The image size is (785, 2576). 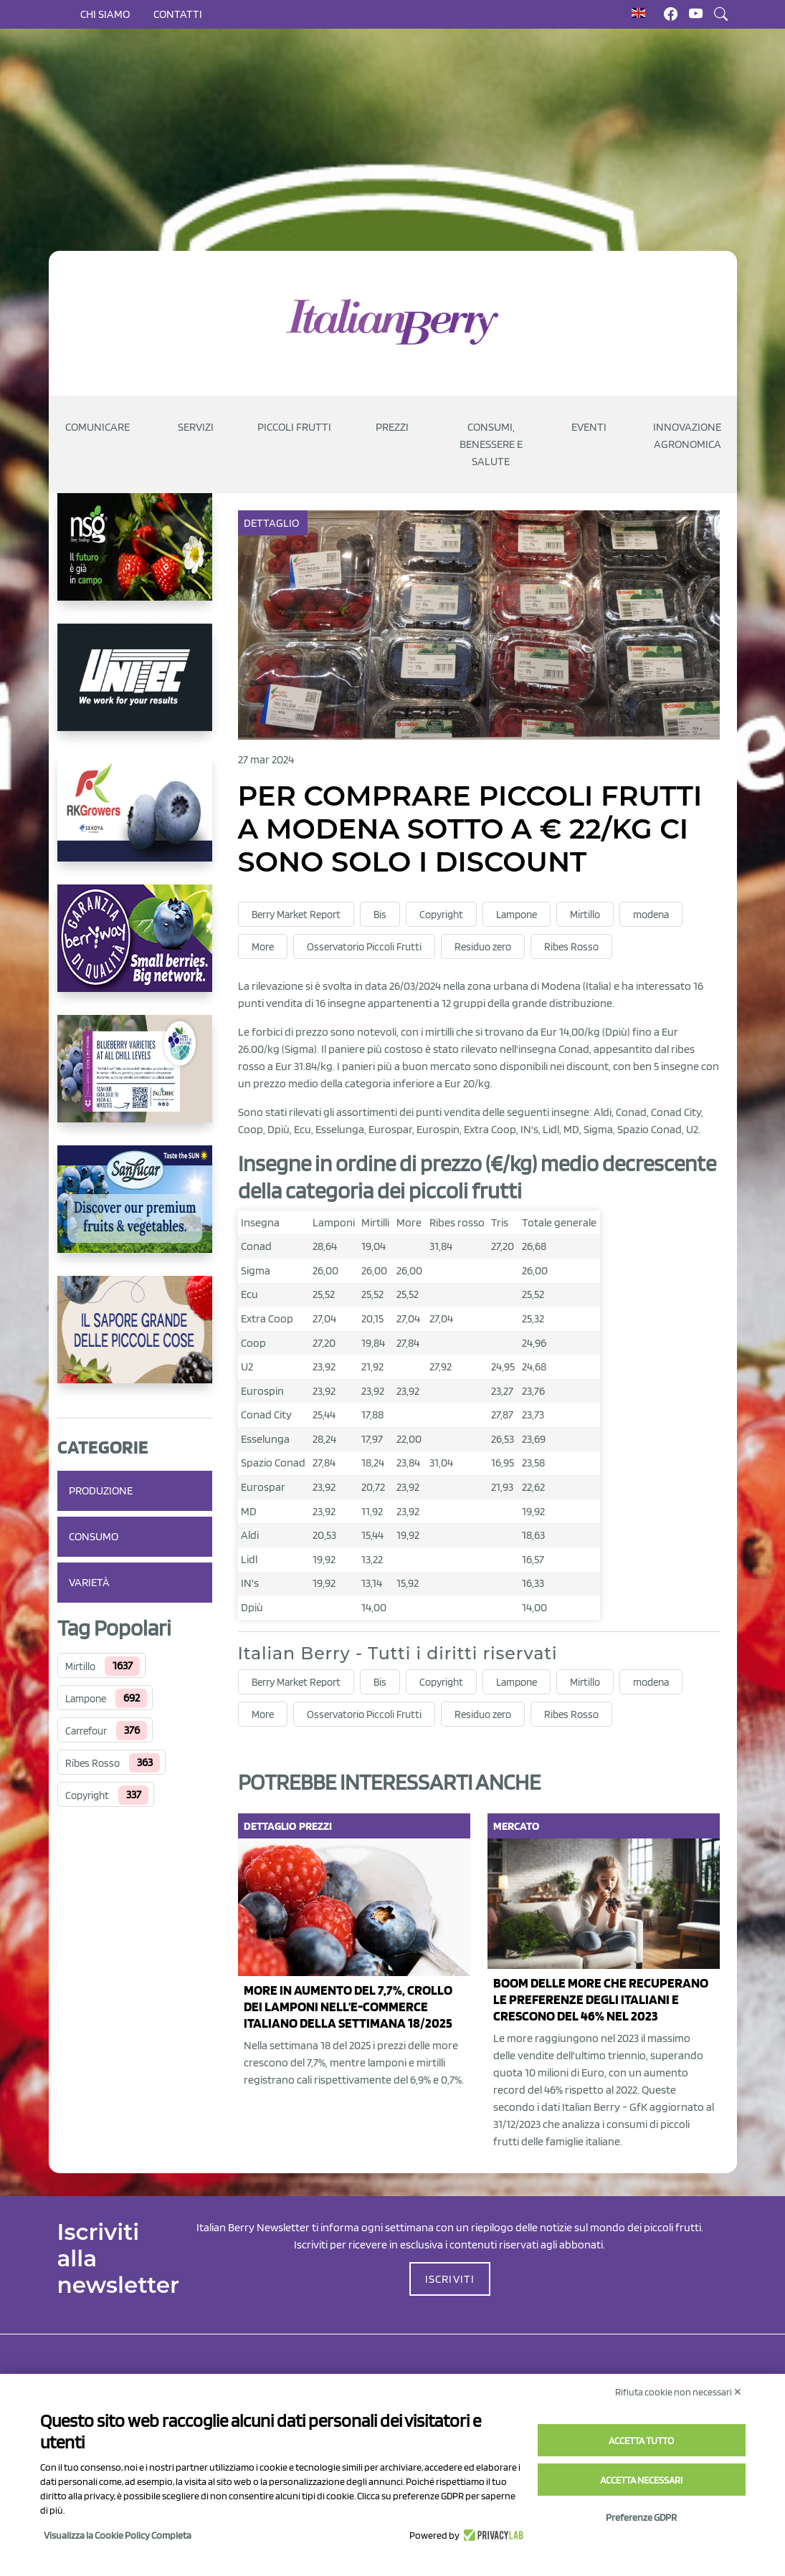 I want to click on Varietà, so click(x=89, y=1582).